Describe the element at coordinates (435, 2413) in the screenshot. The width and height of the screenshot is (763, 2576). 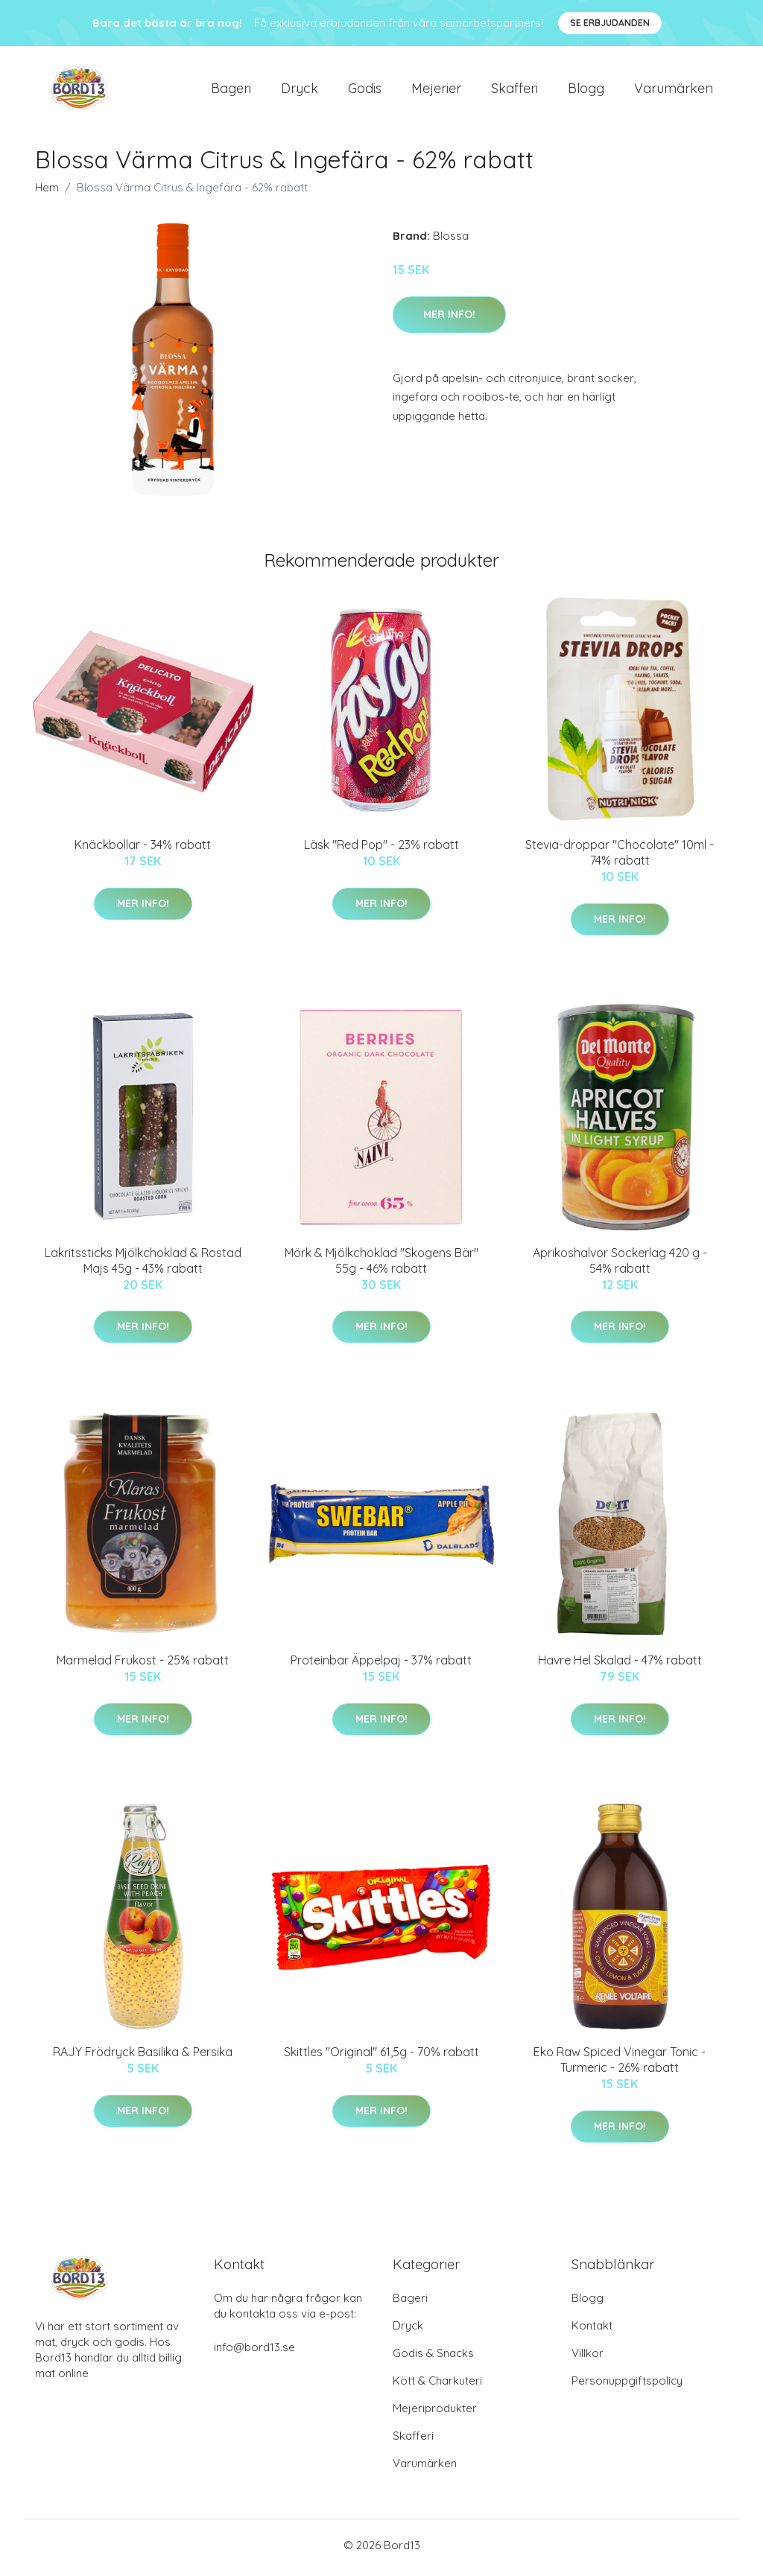
I see `Mejeriprodukter` at that location.